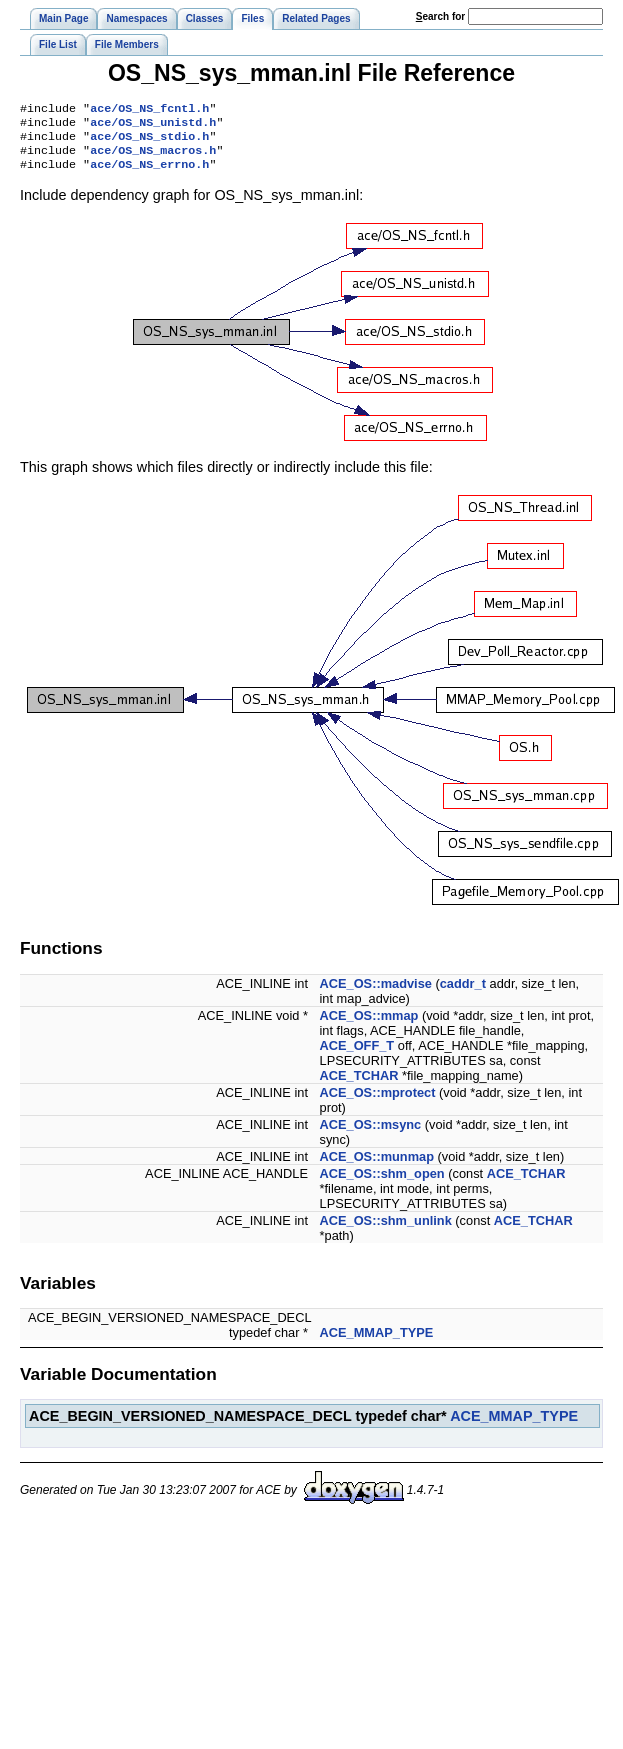 Image resolution: width=623 pixels, height=1749 pixels. Describe the element at coordinates (440, 16) in the screenshot. I see `earch for` at that location.